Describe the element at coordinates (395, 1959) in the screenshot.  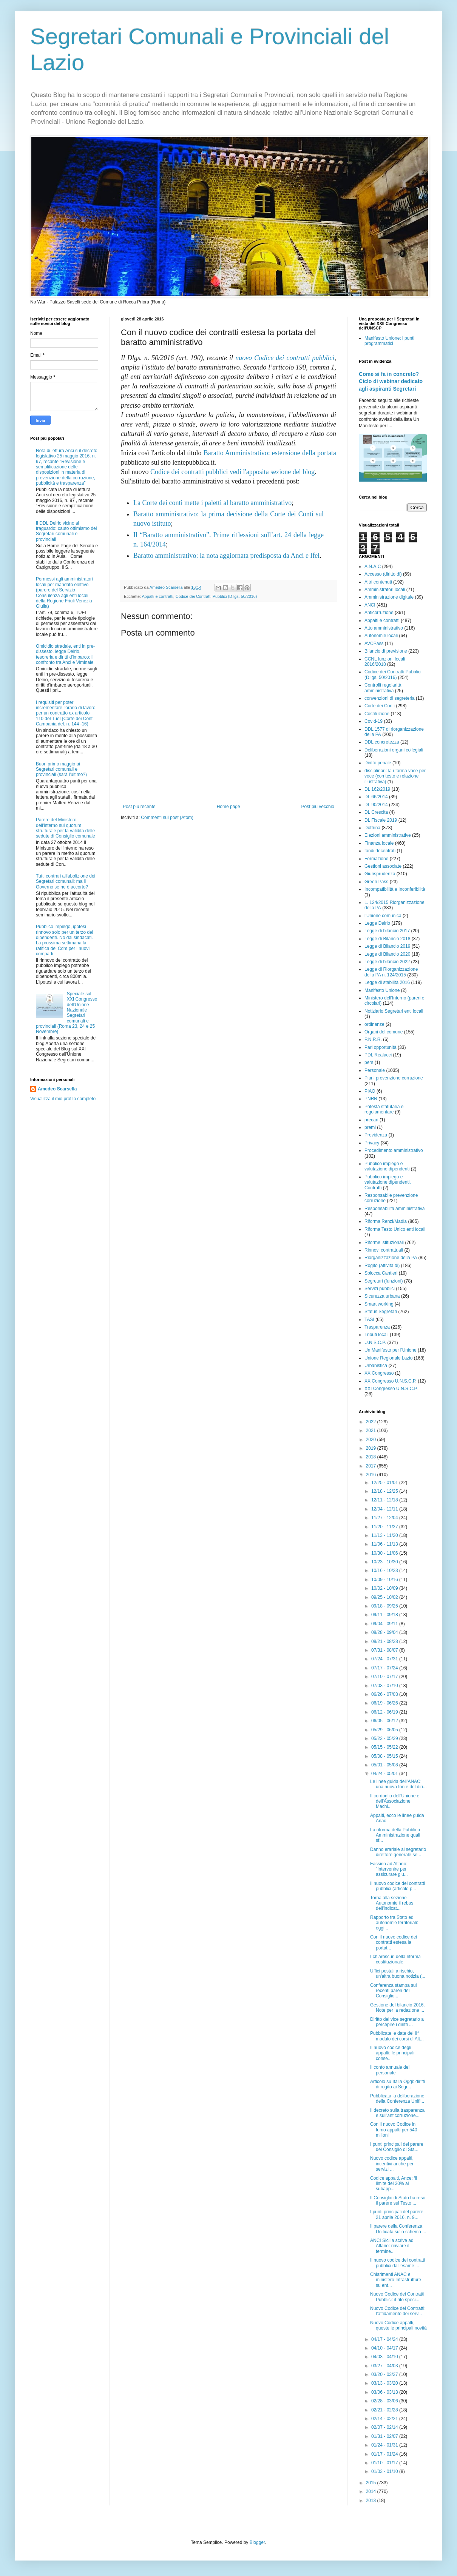
I see `I chiaroscuri della riforma costituzionale` at that location.